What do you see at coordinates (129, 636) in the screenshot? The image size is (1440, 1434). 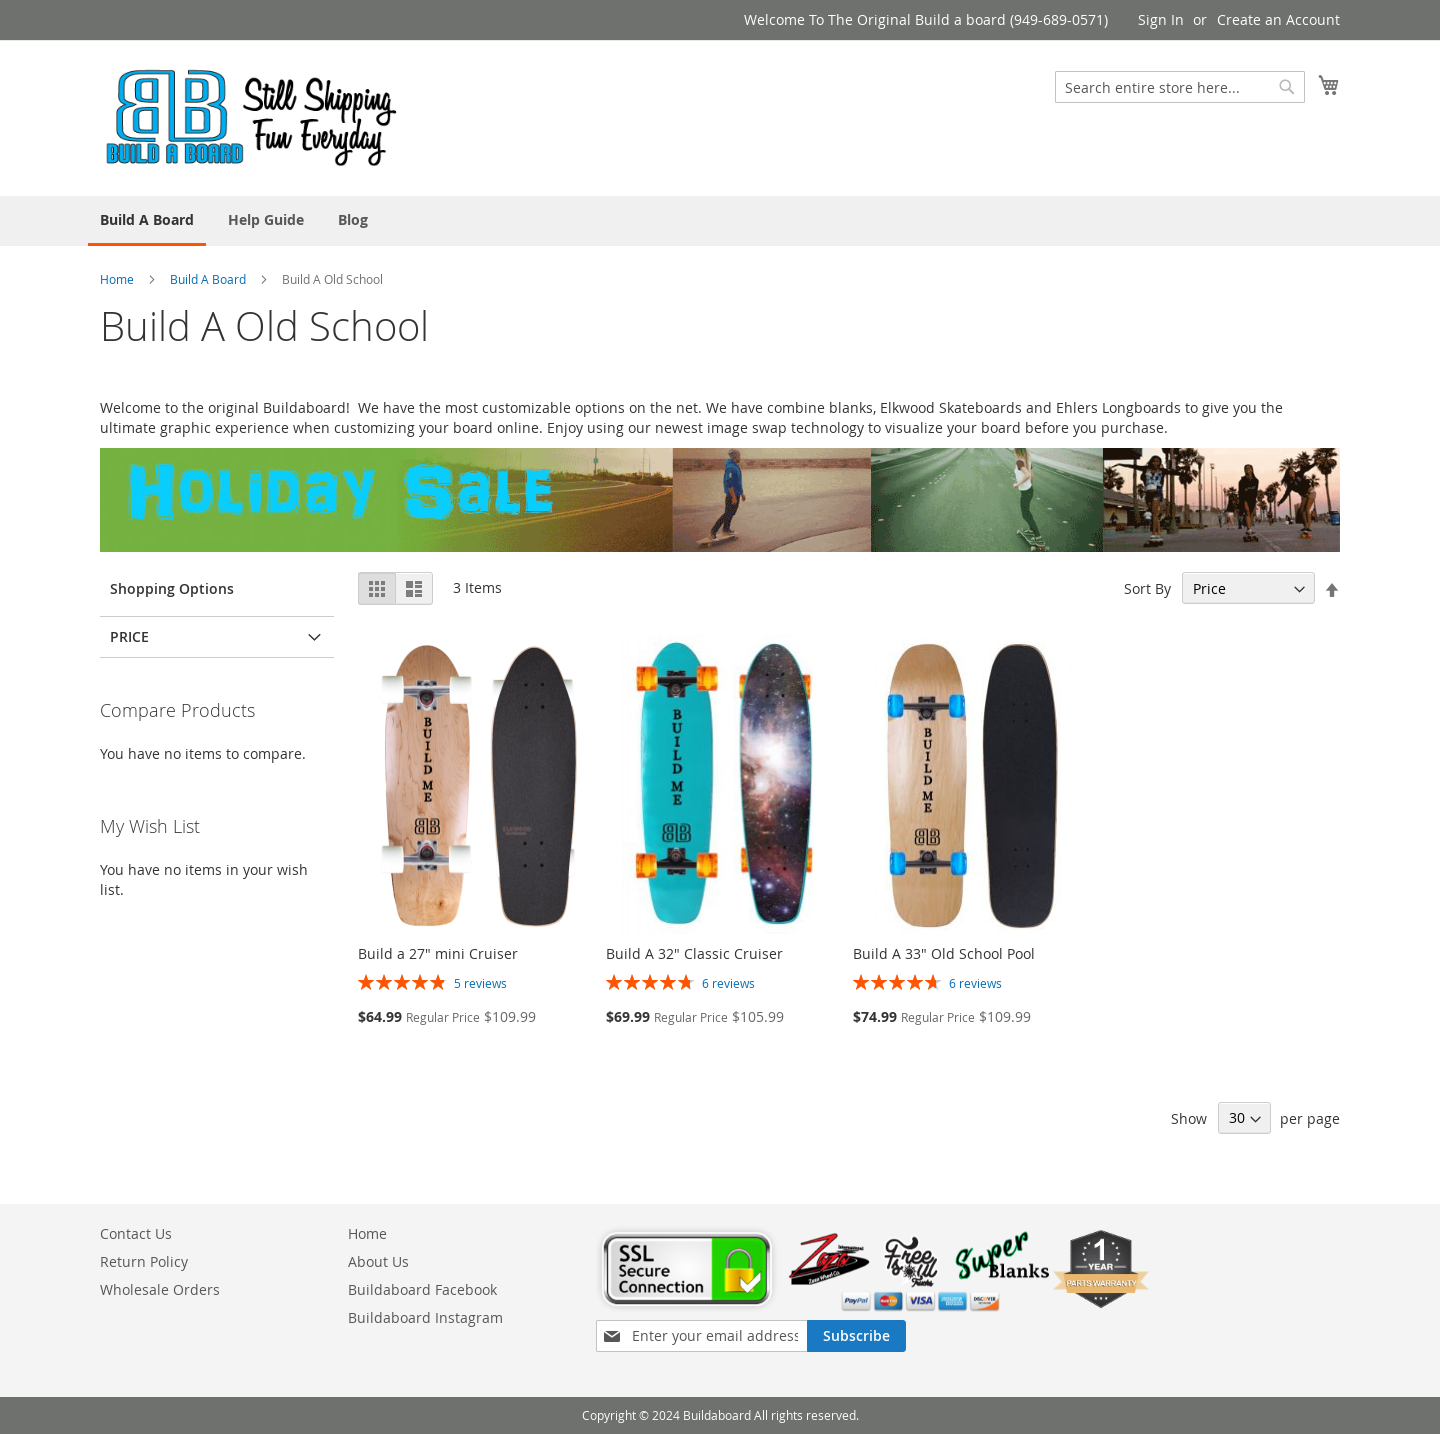 I see `Price [tab]` at bounding box center [129, 636].